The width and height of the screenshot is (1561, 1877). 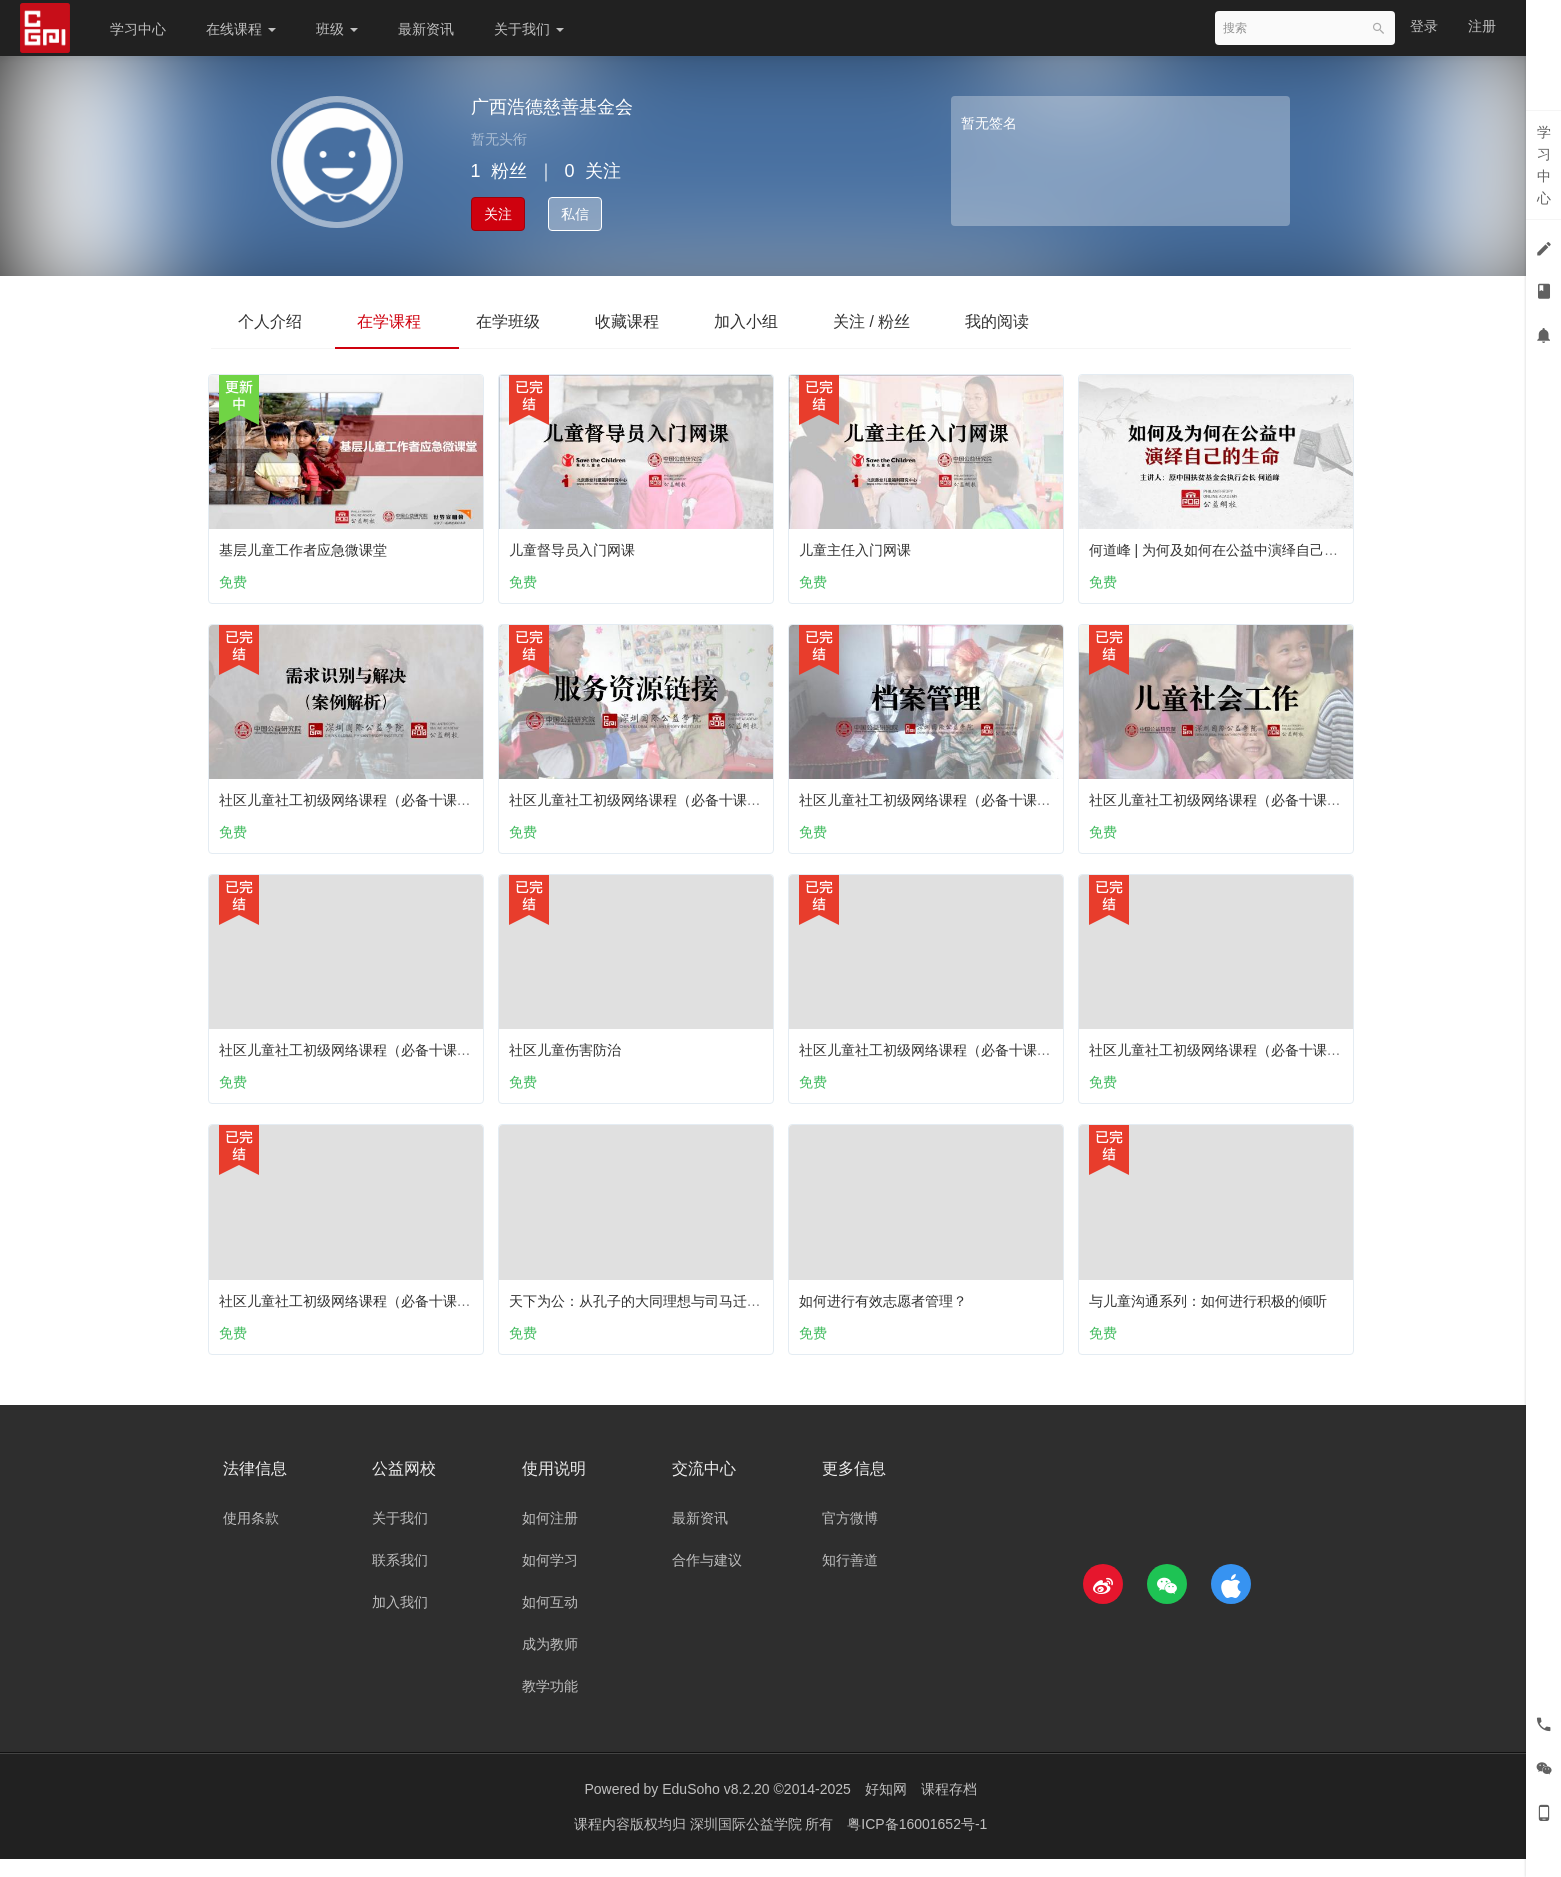 I want to click on 私信, so click(x=575, y=214).